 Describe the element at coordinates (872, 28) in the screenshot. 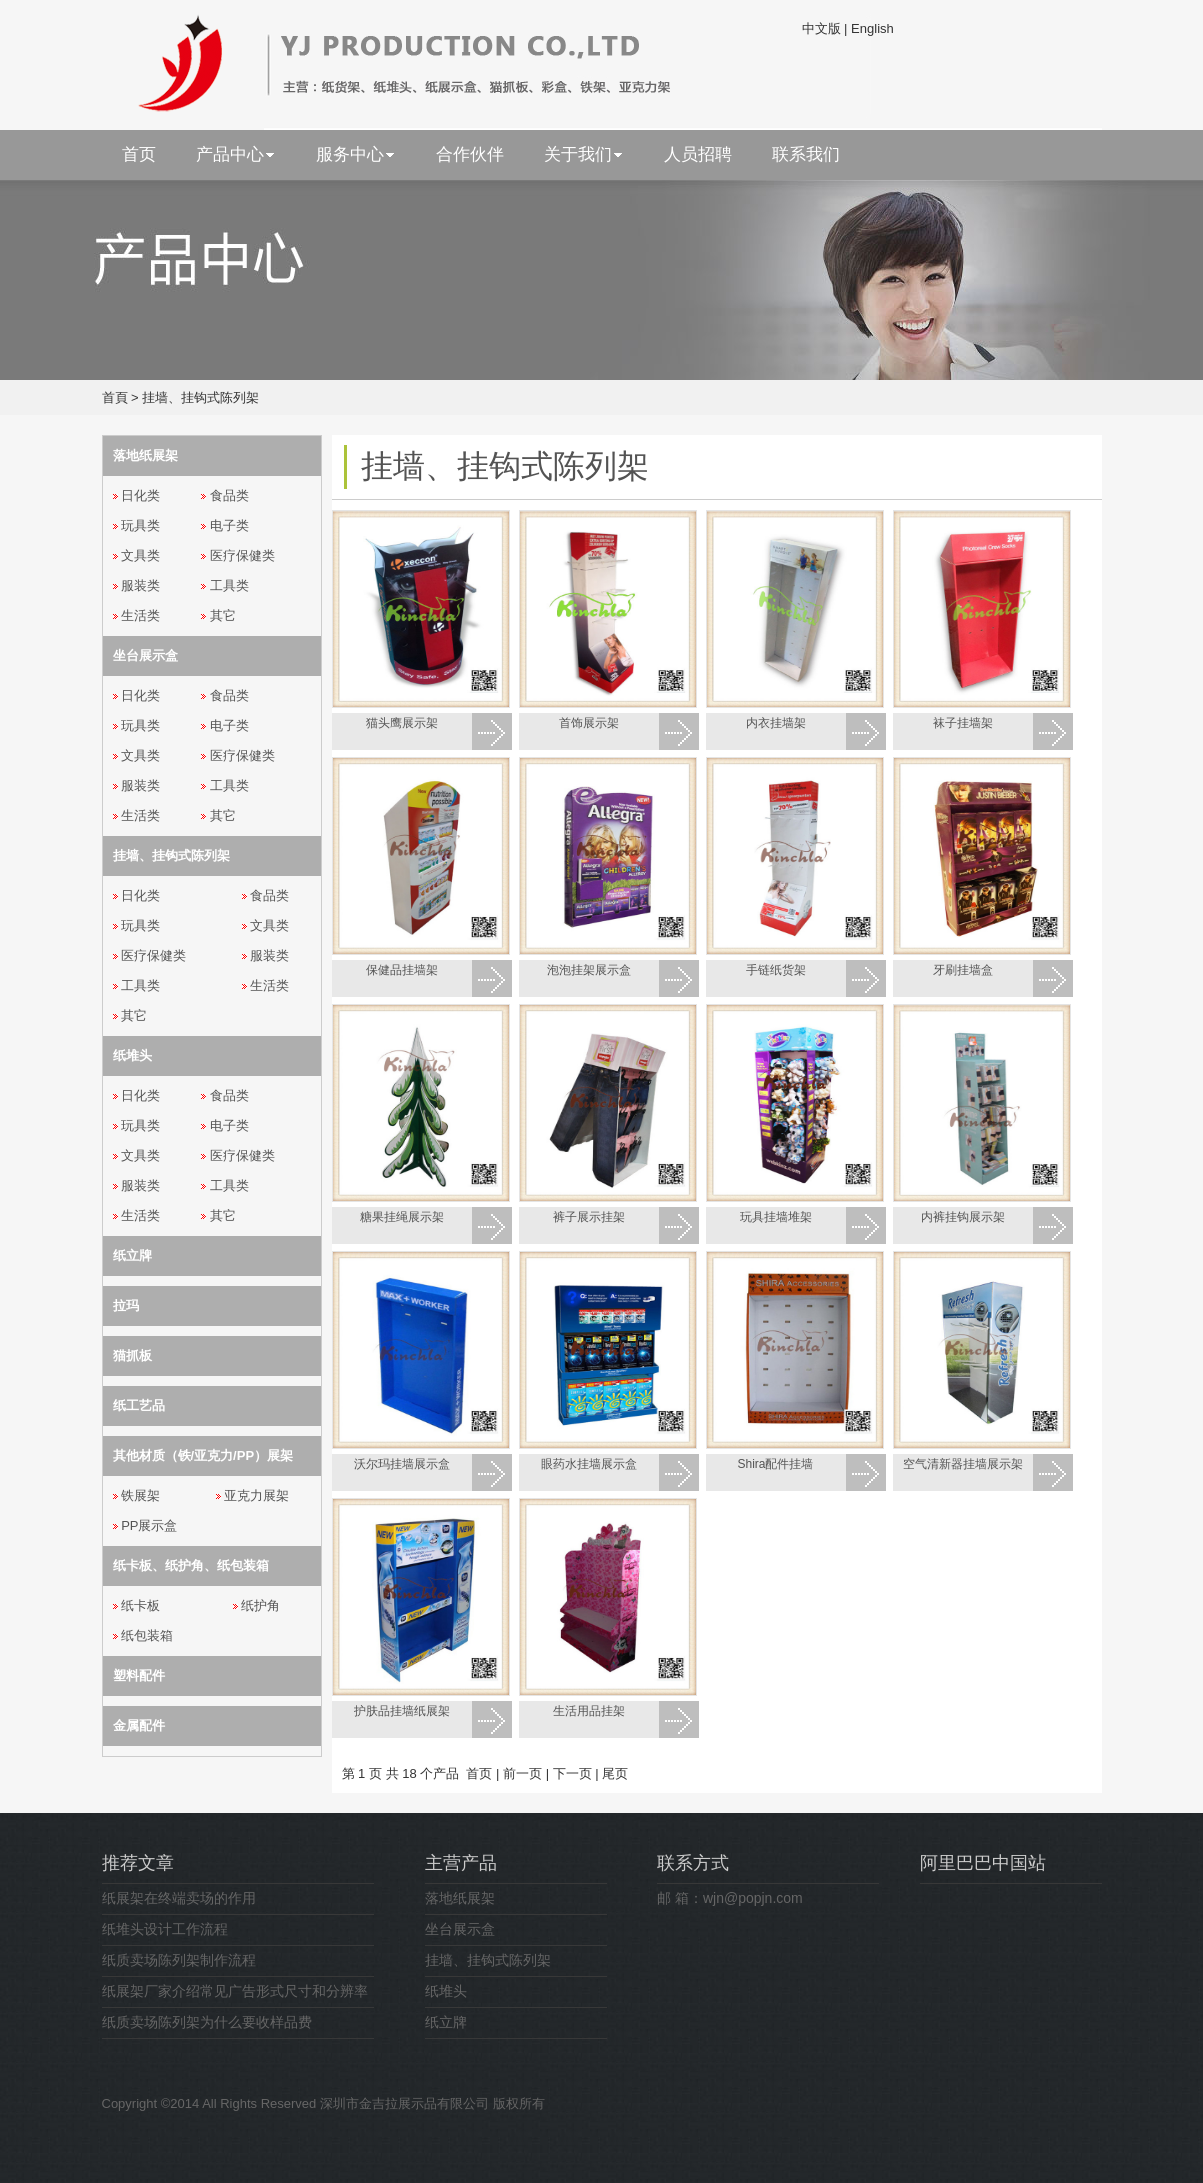

I see `English` at that location.